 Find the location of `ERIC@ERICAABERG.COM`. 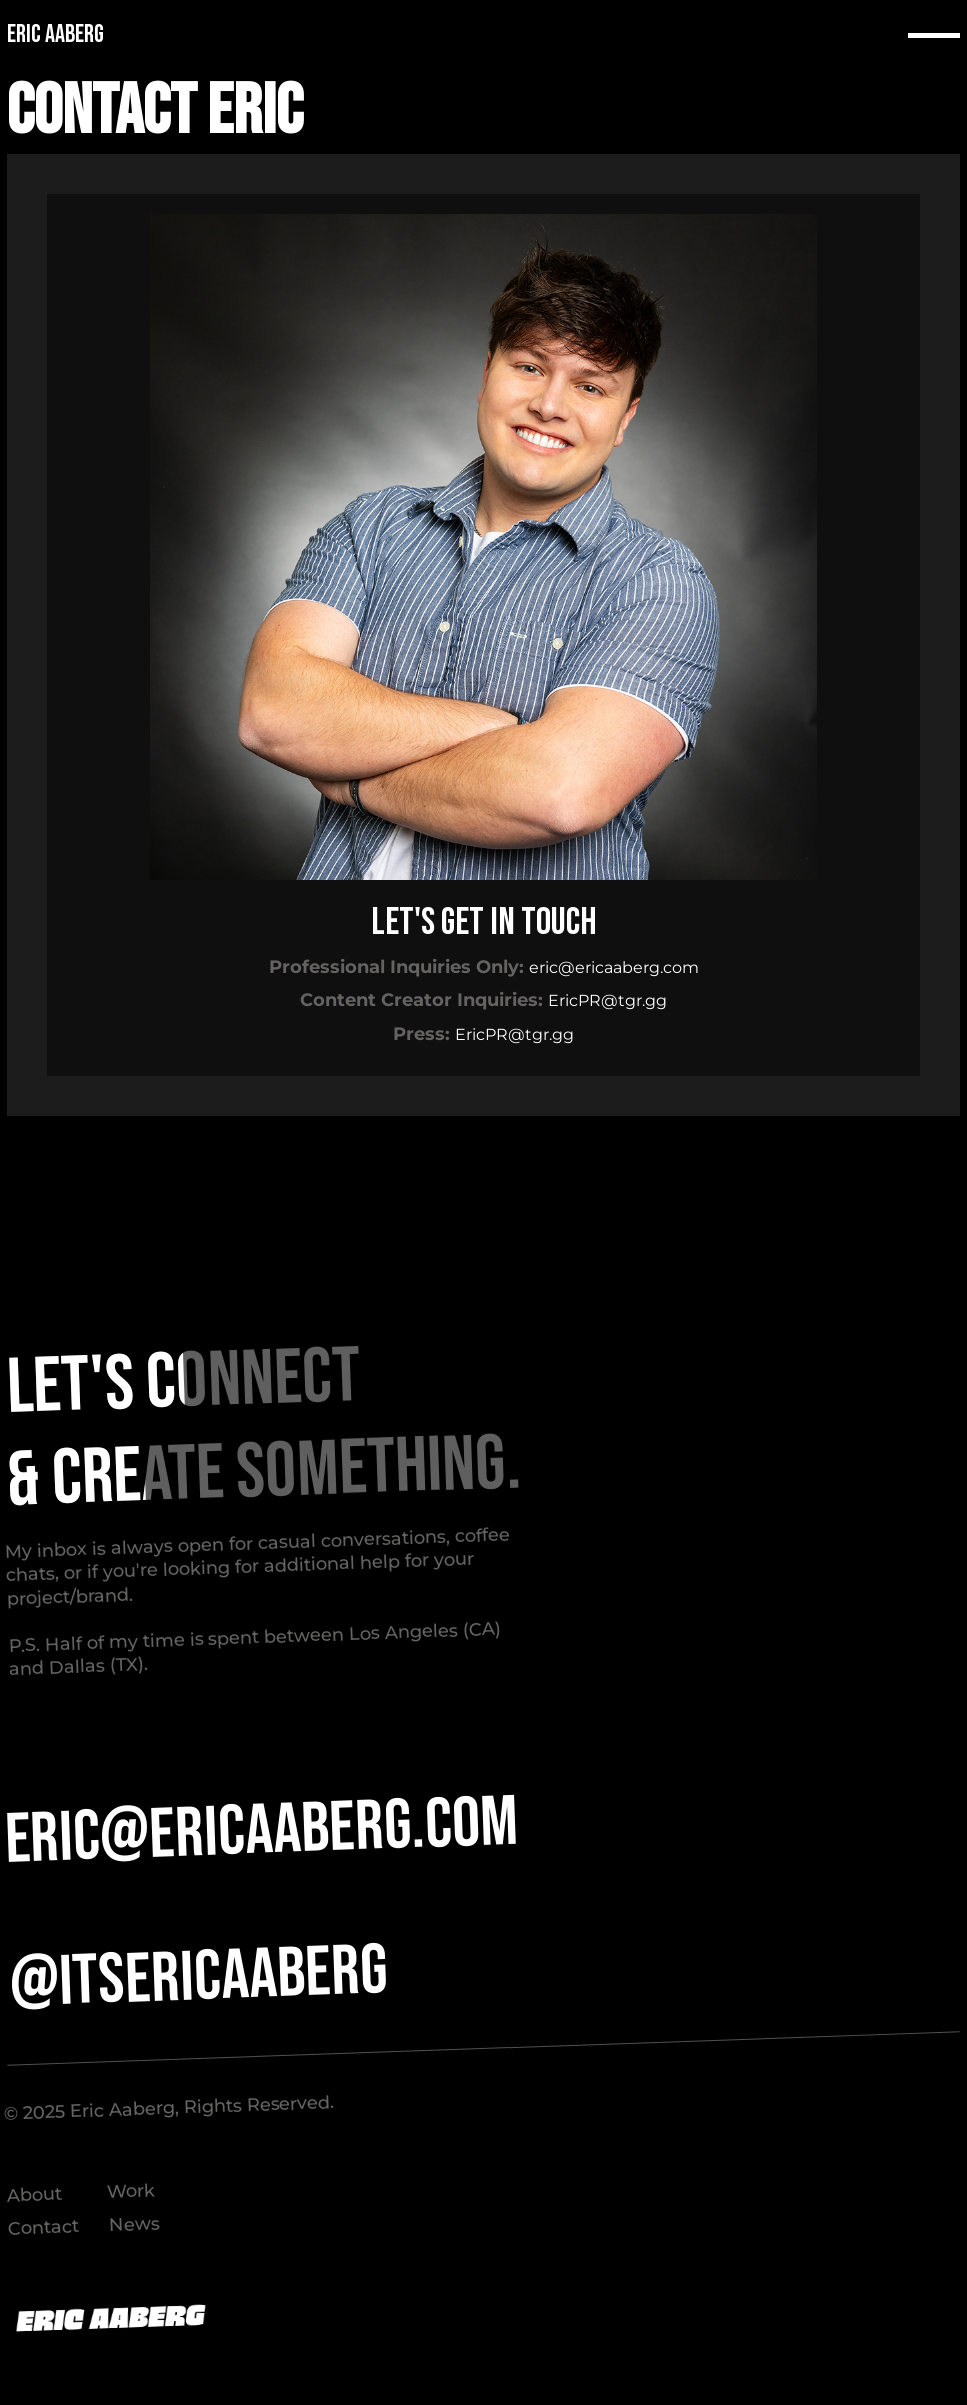

ERIC@ERICAABERG.COM is located at coordinates (261, 1832).